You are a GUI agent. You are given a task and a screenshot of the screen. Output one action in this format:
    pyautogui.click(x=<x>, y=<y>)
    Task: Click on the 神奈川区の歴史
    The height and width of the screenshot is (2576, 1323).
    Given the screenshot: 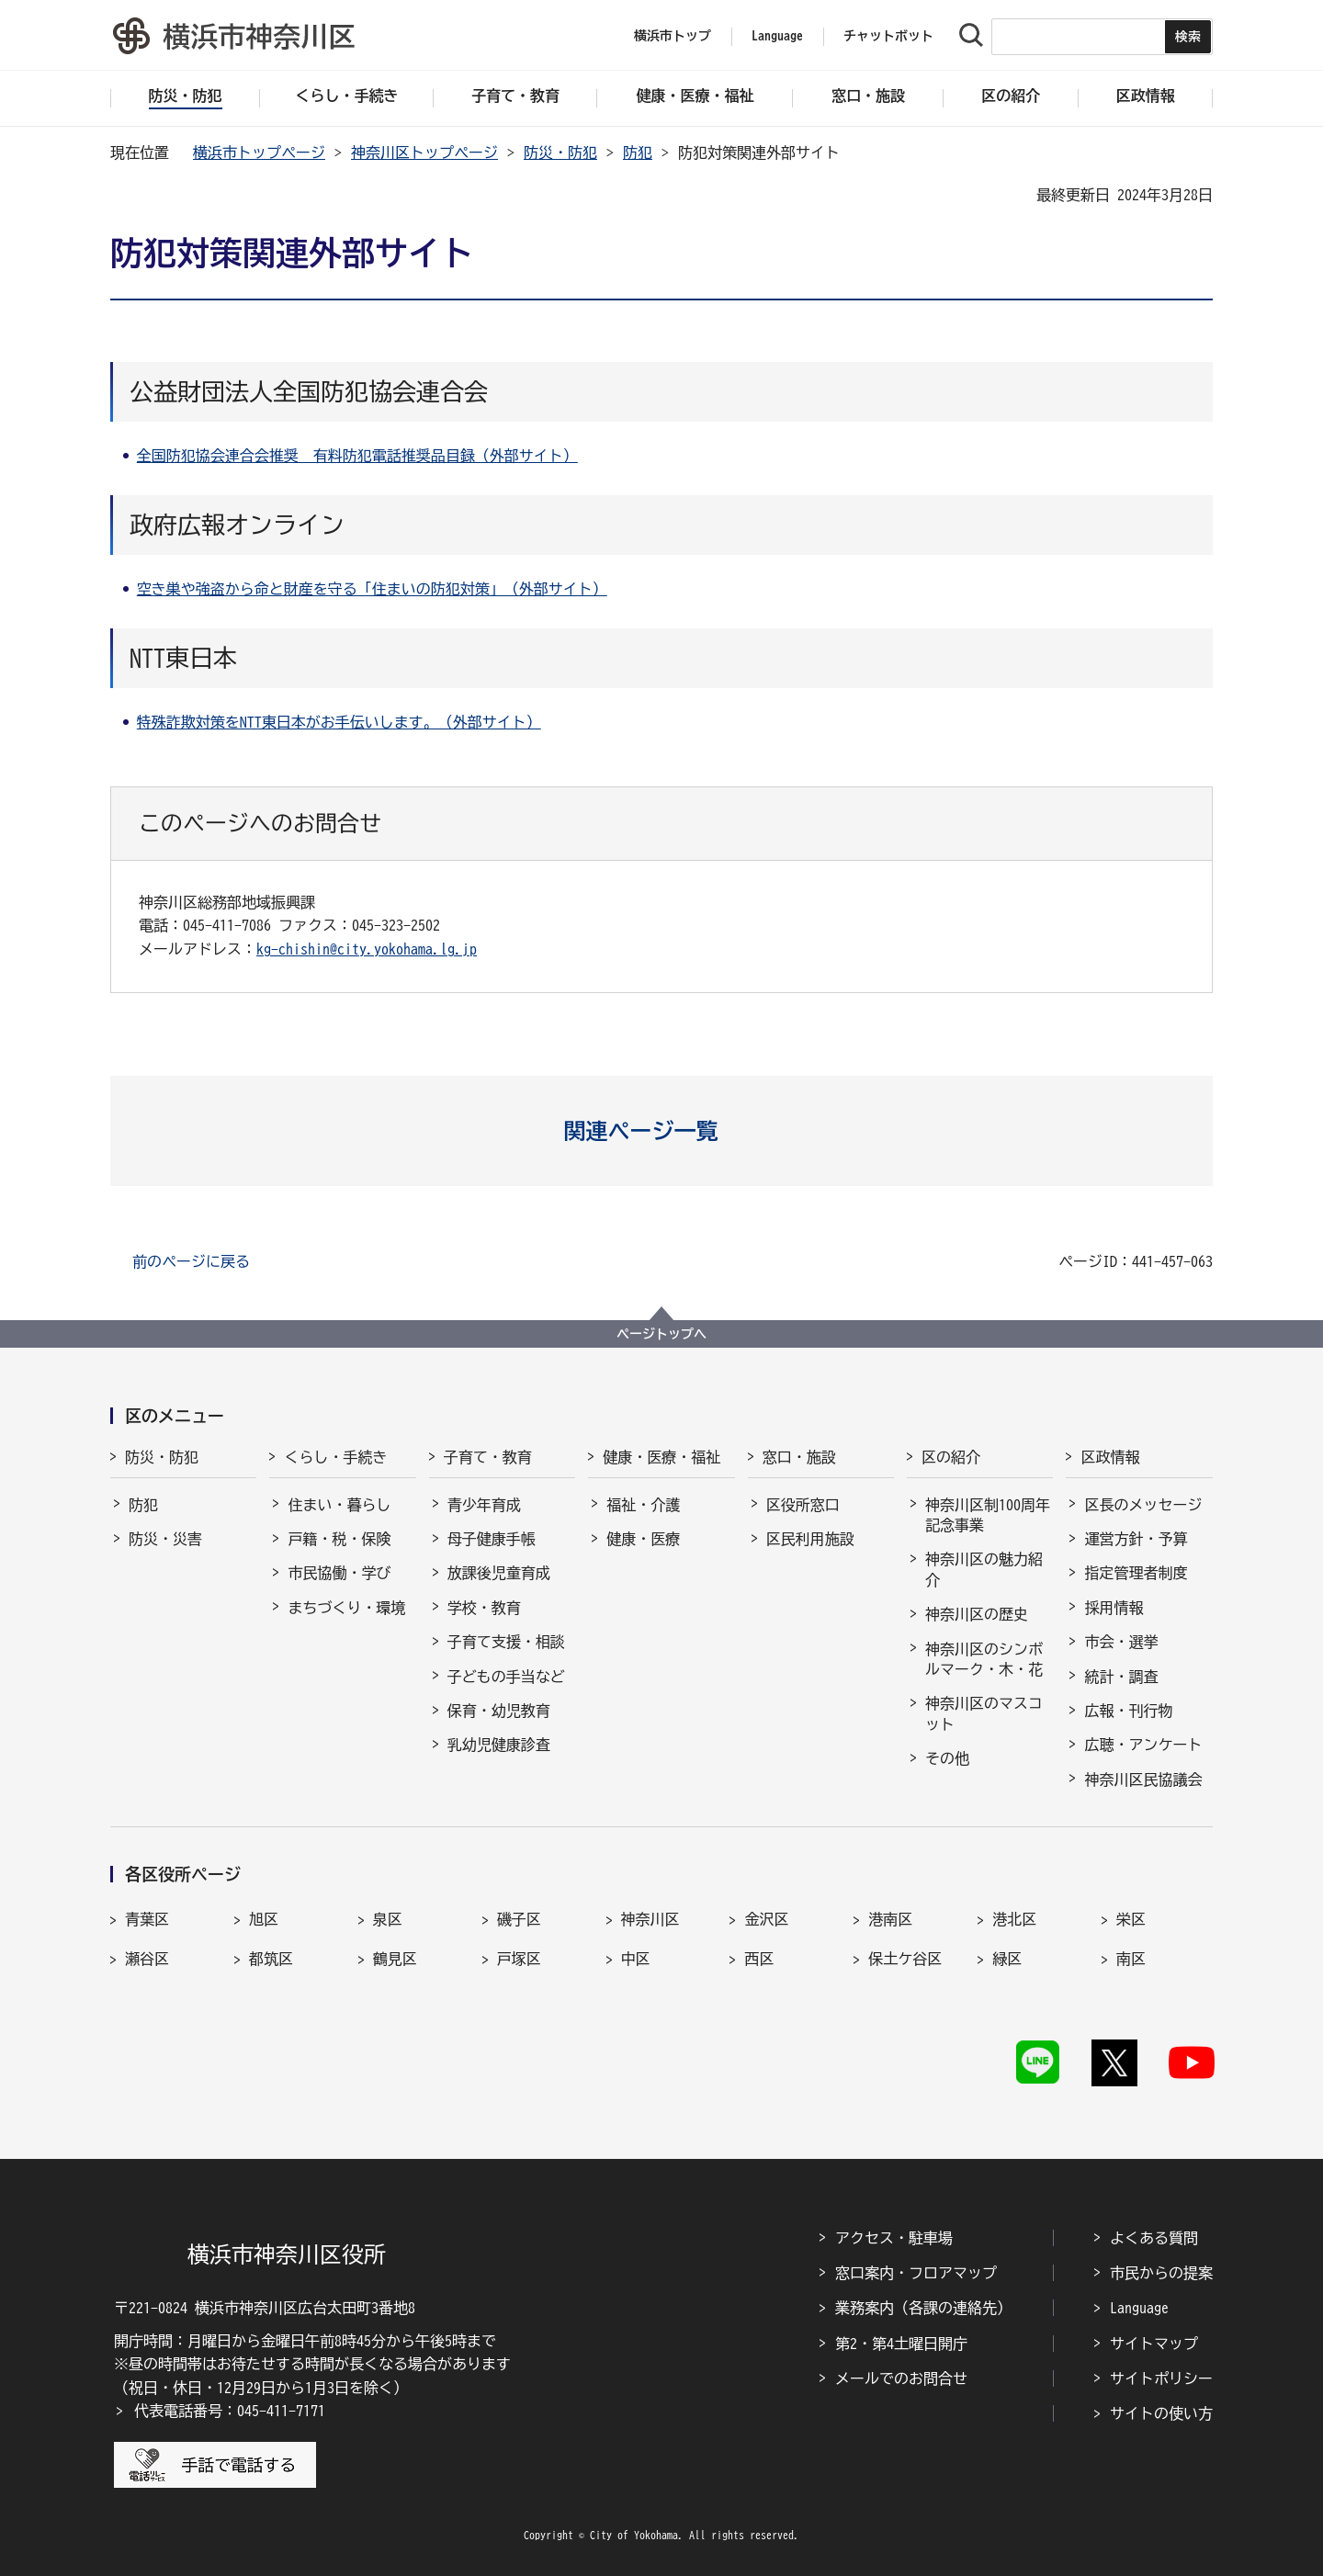 What is the action you would take?
    pyautogui.click(x=976, y=1614)
    